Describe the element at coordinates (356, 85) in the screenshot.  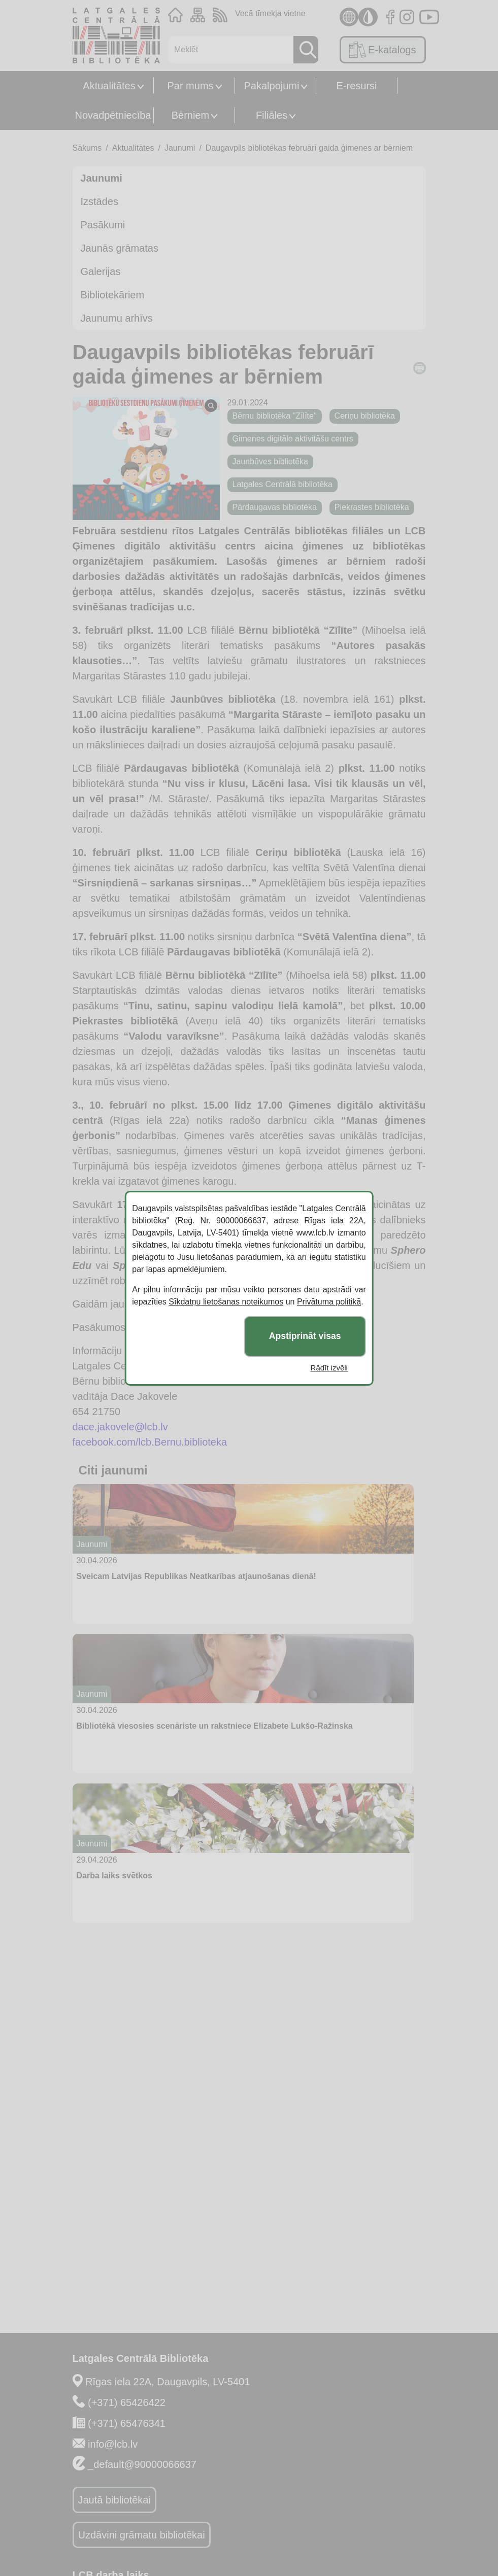
I see `E-resursi` at that location.